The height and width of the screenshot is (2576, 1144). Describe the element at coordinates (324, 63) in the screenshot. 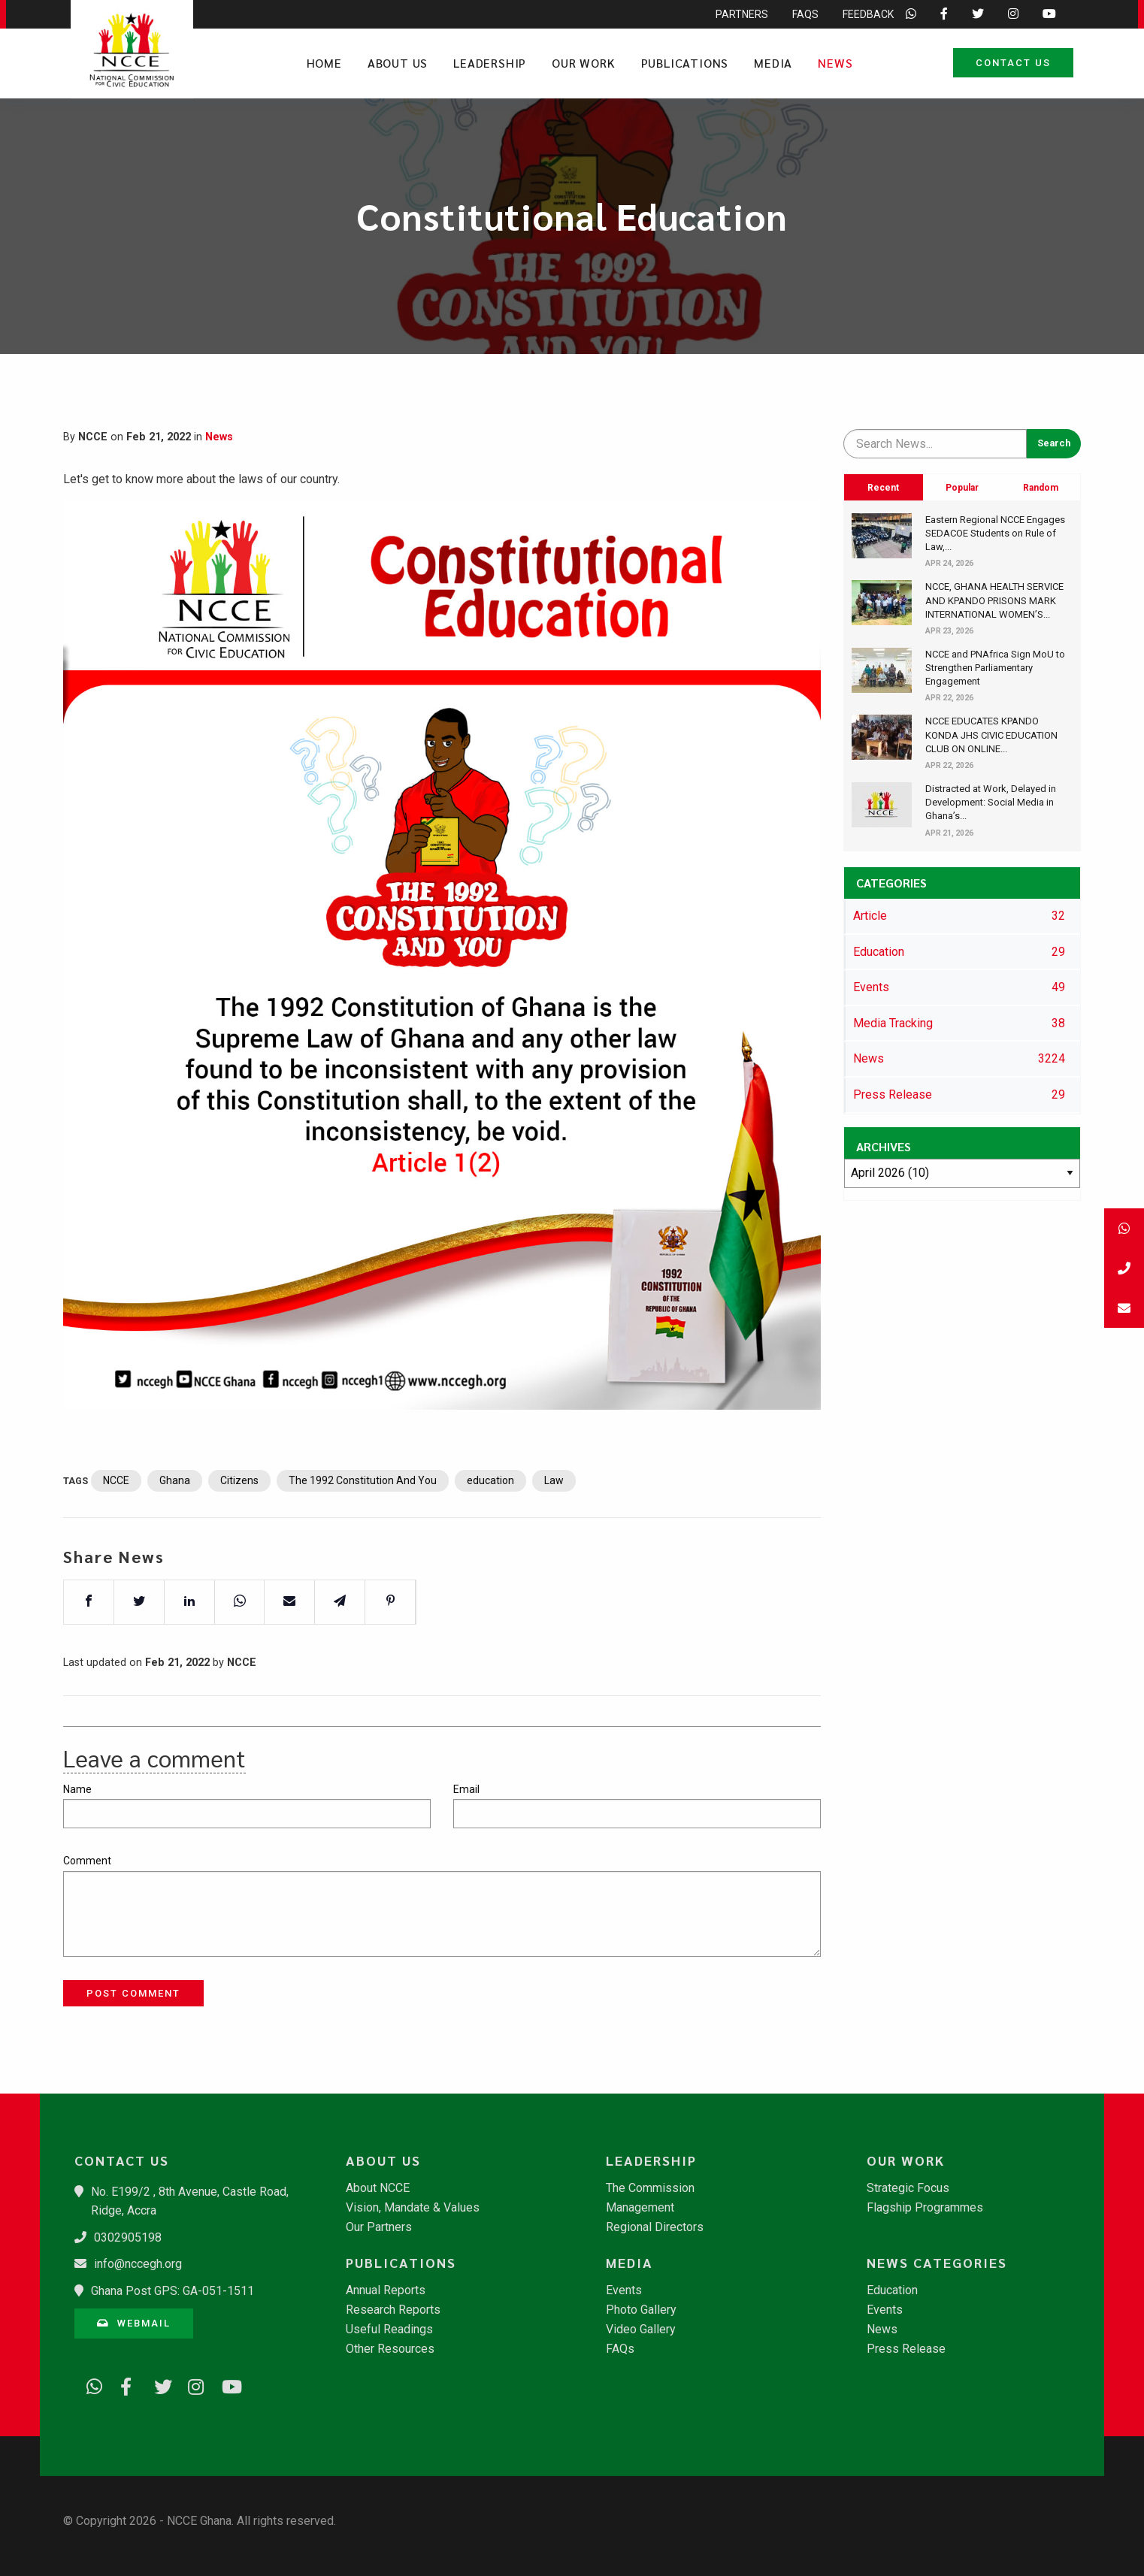

I see `Home` at that location.